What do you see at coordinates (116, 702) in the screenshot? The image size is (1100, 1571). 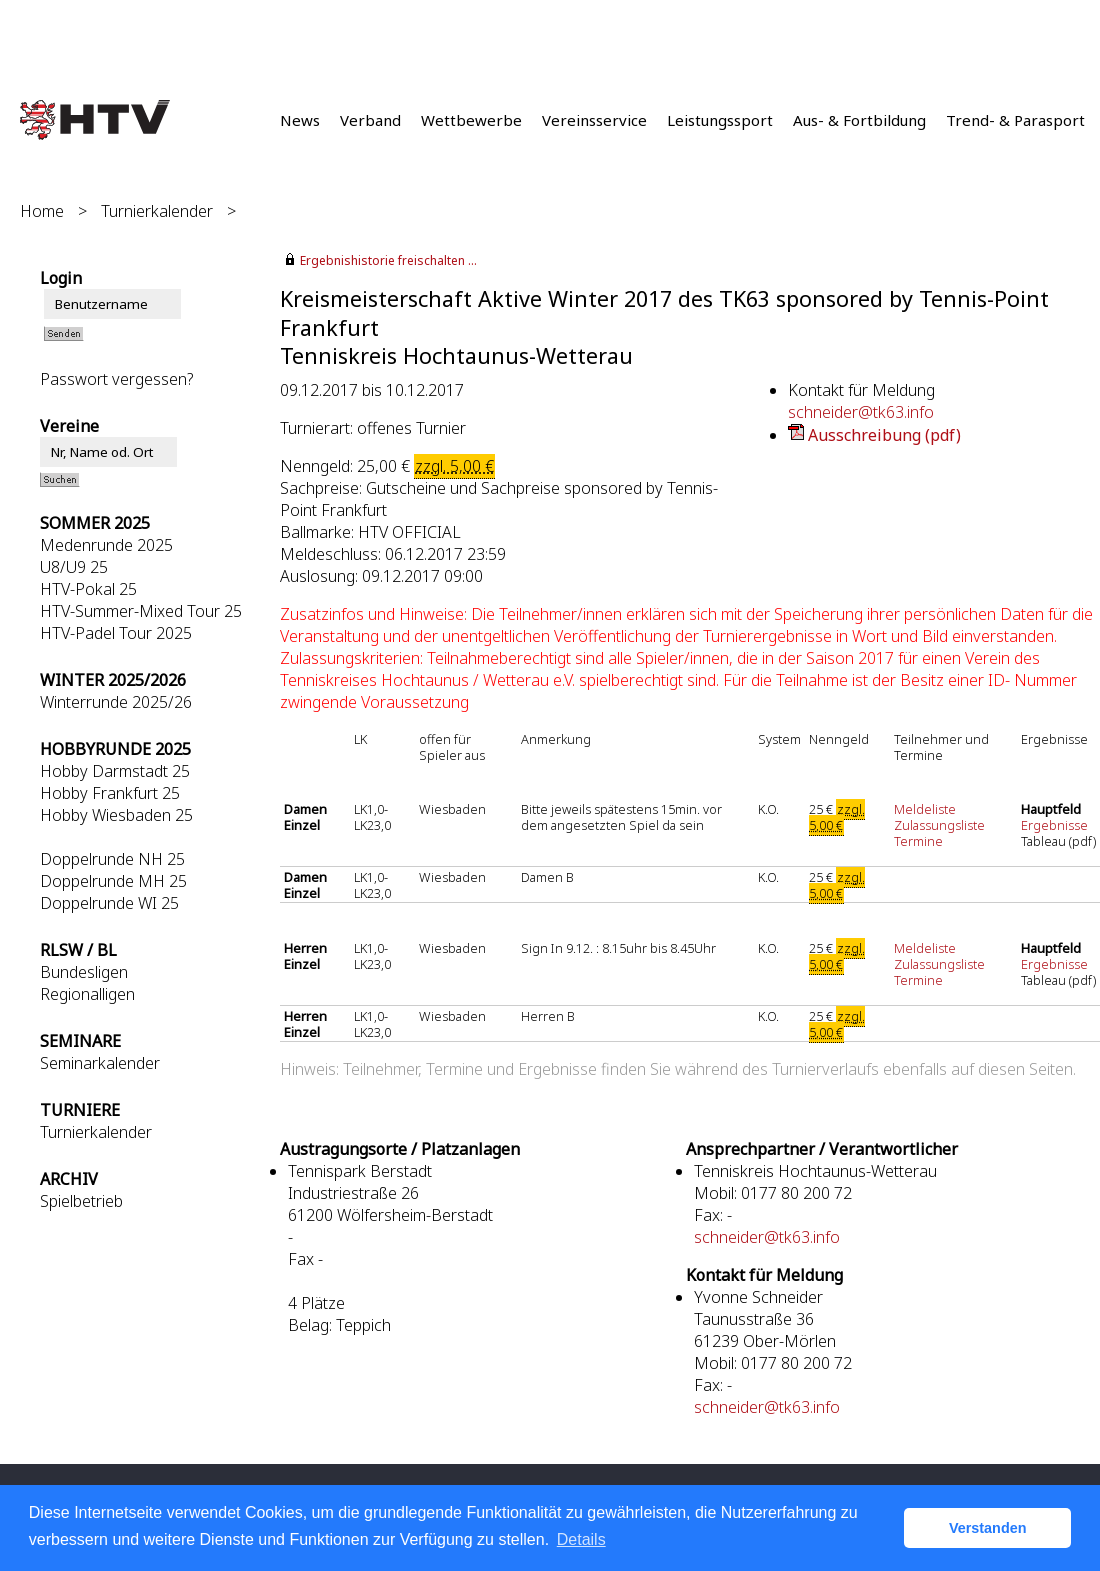 I see `Winterrunde 2025/26` at bounding box center [116, 702].